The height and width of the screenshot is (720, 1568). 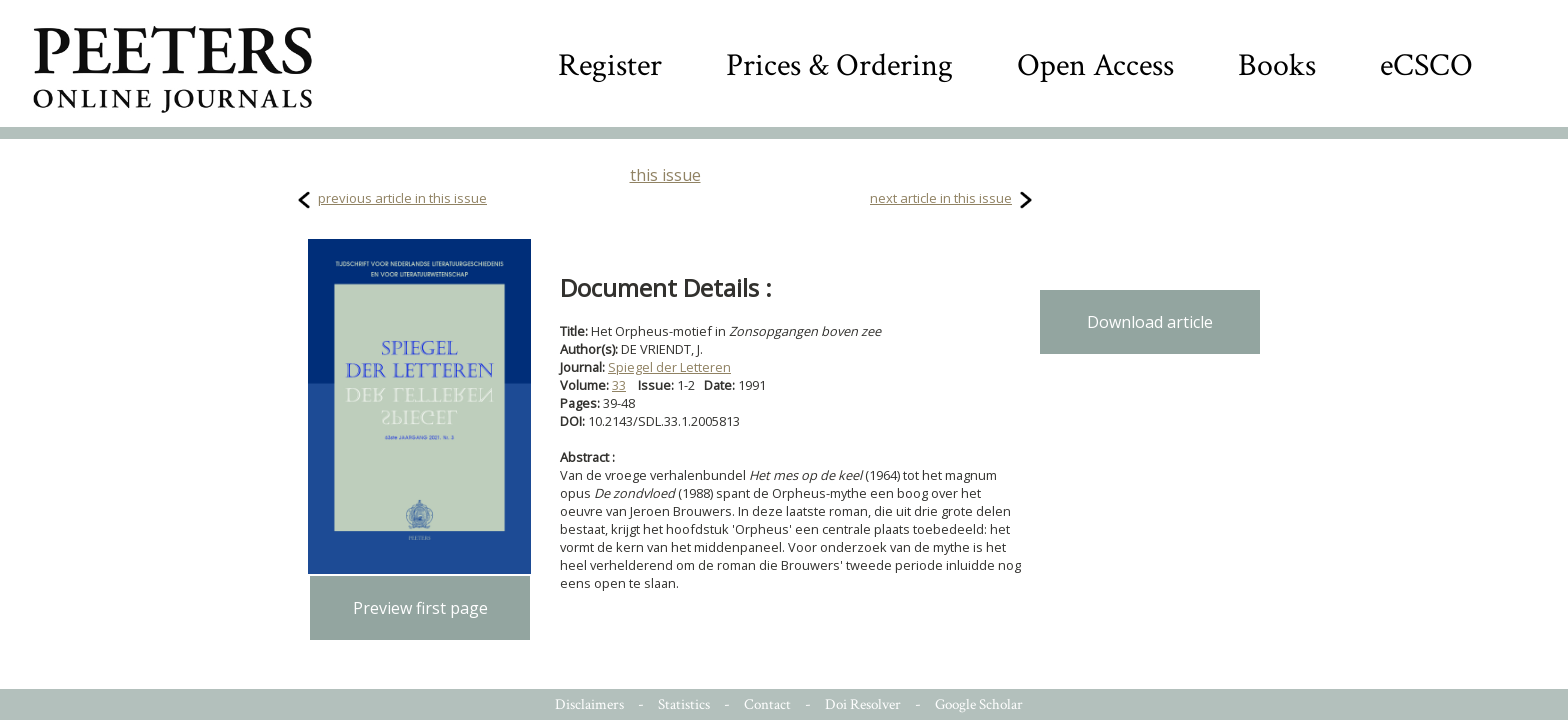 I want to click on 33, so click(x=619, y=385).